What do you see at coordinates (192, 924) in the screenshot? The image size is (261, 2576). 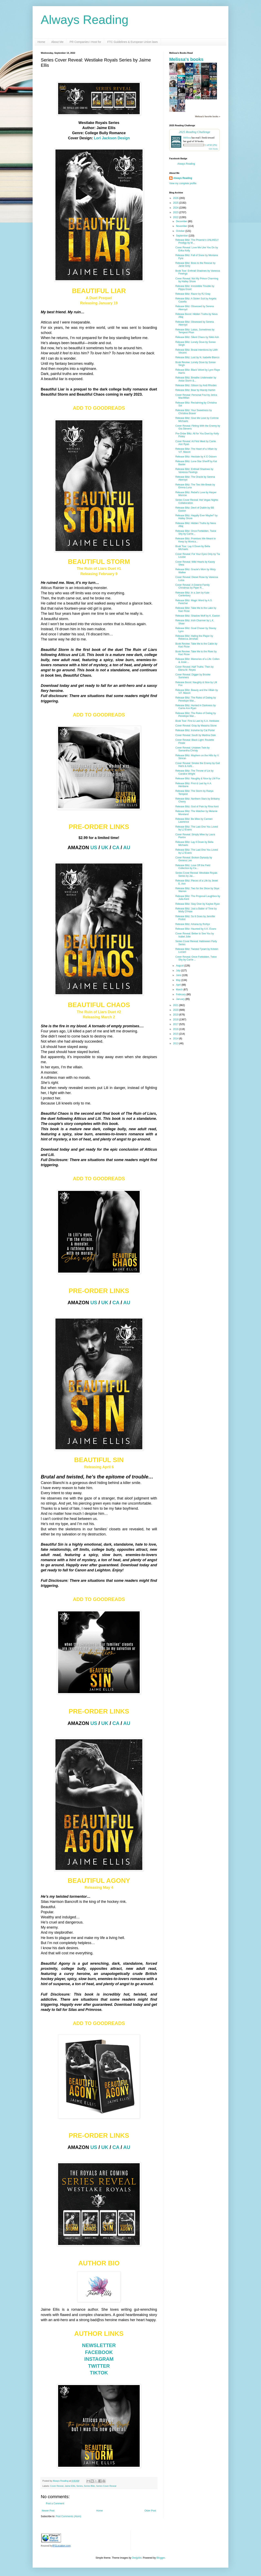 I see `Release Blitz: Arkana by RuNyx` at bounding box center [192, 924].